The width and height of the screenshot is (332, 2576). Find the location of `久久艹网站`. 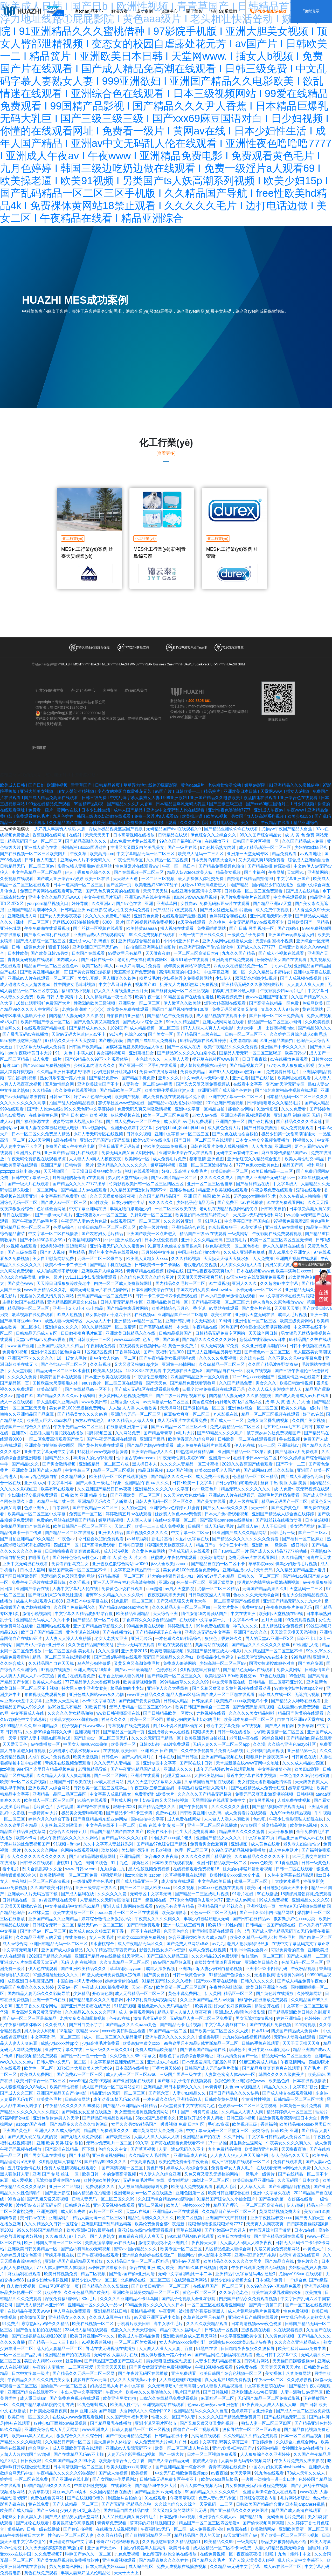

久久艹网站 is located at coordinates (234, 2137).